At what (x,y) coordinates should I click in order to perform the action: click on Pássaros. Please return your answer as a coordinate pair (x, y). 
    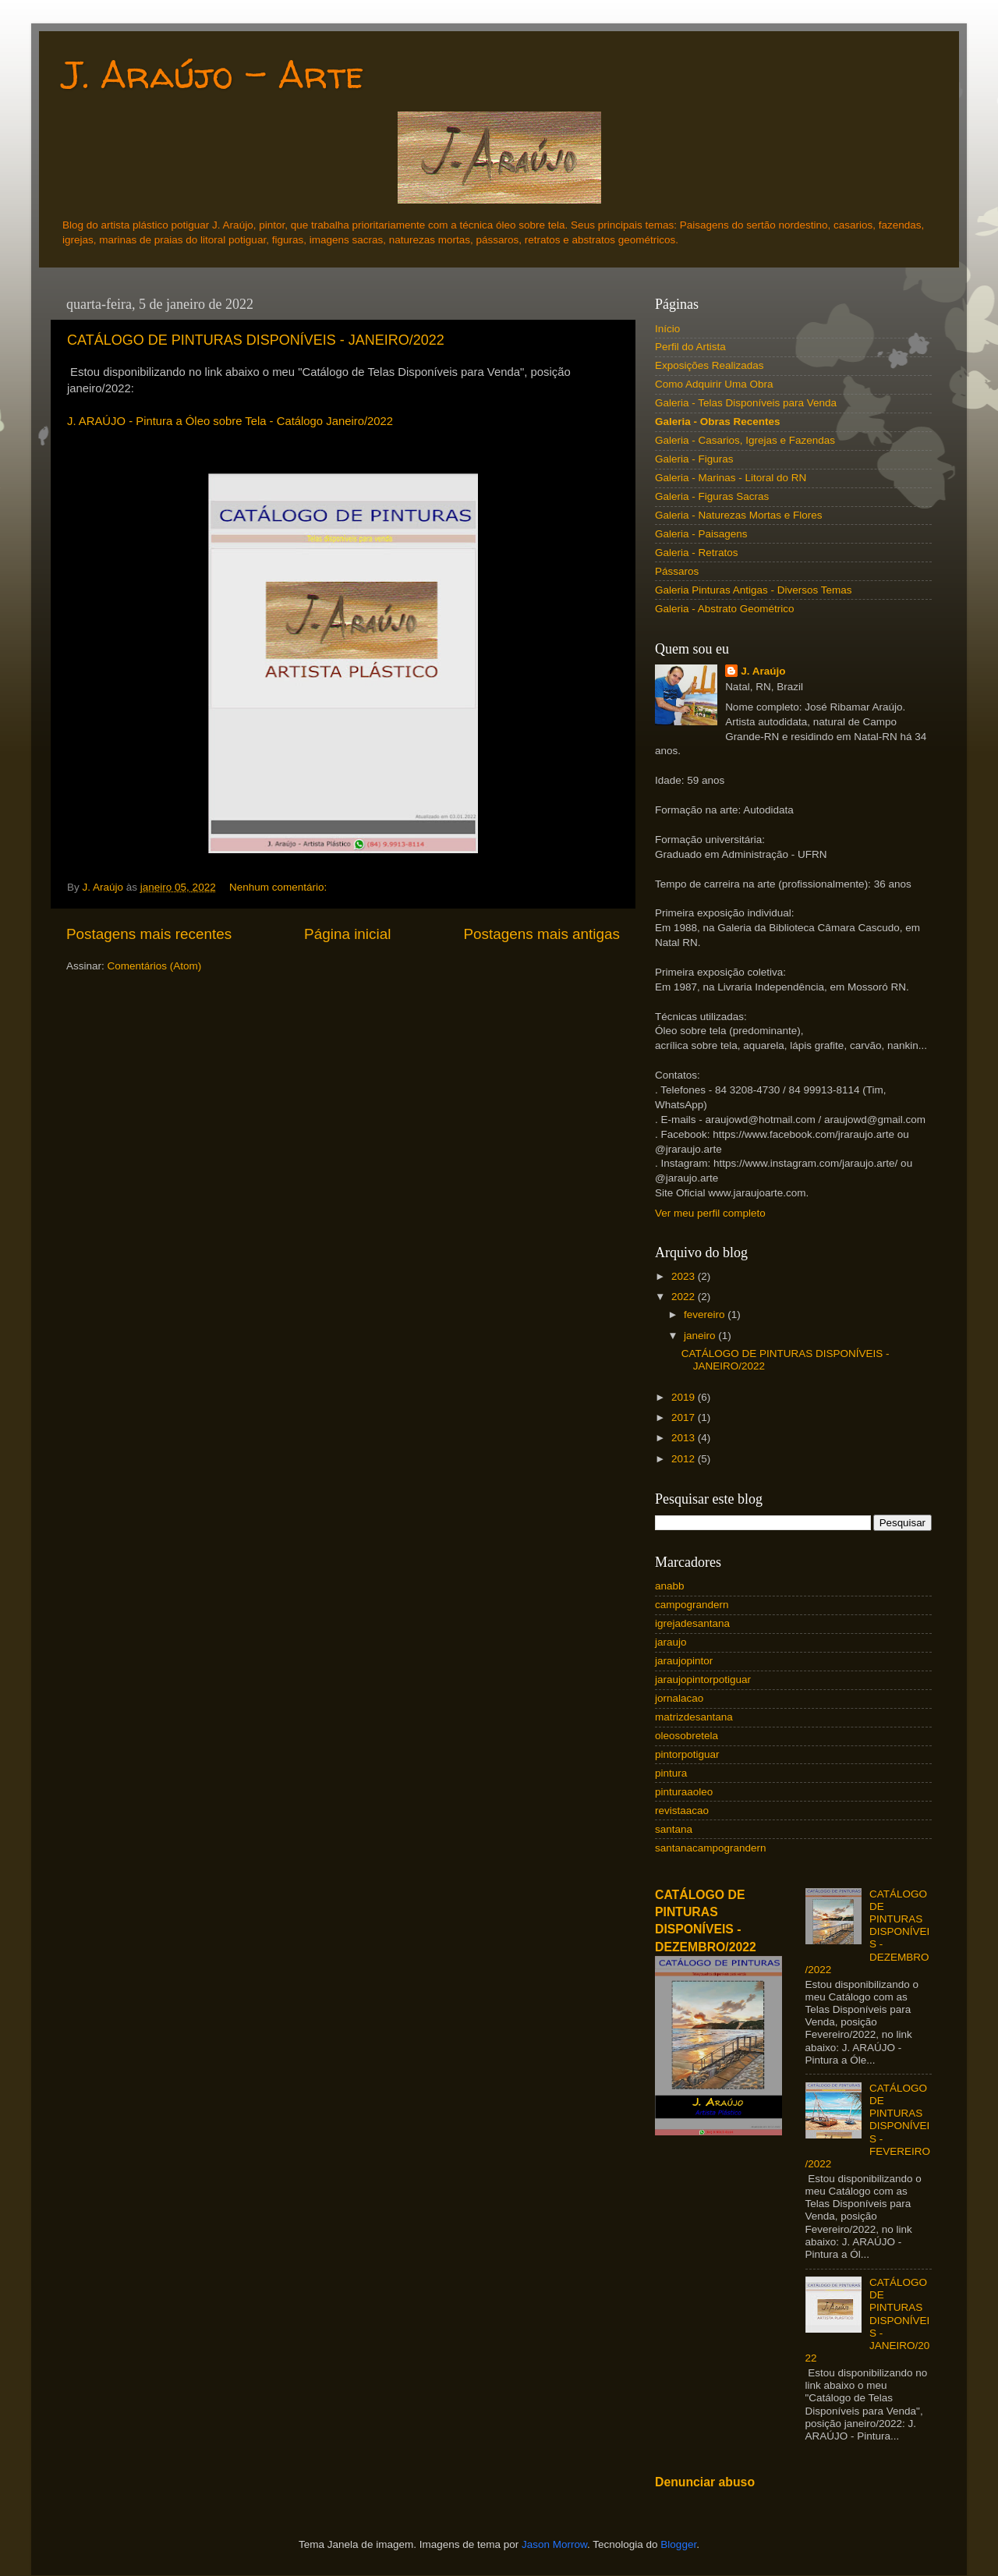
    Looking at the image, I should click on (677, 571).